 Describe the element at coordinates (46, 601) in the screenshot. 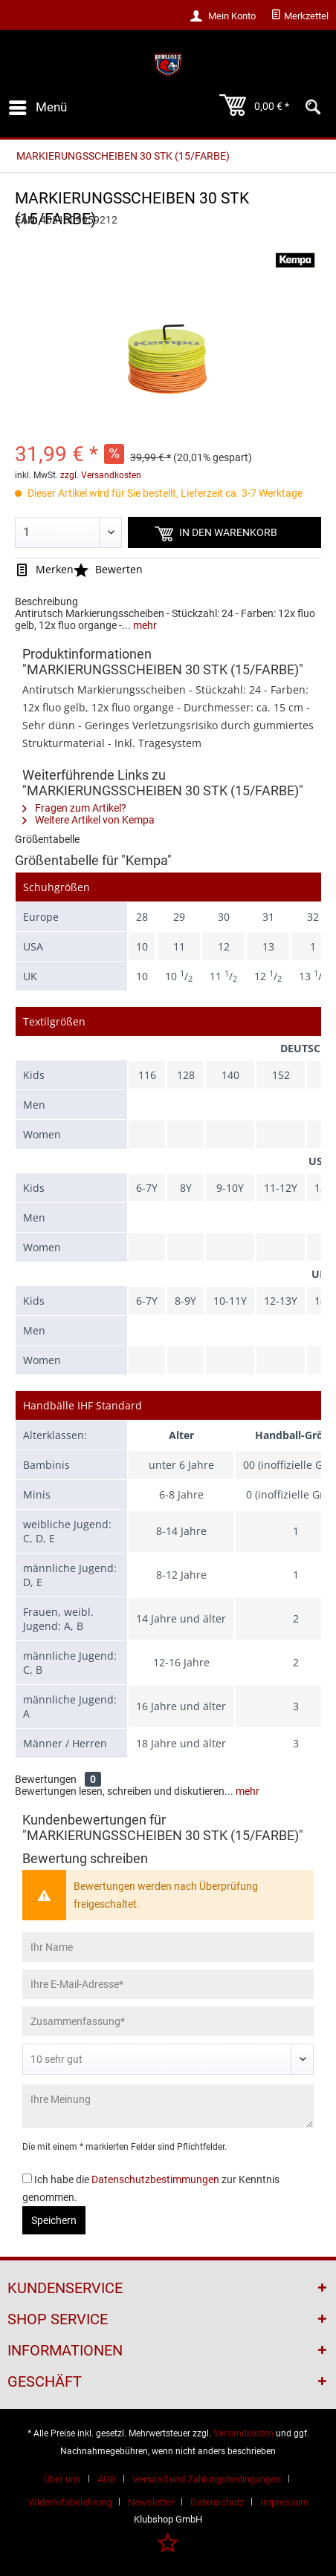

I see `Beschreibung` at that location.